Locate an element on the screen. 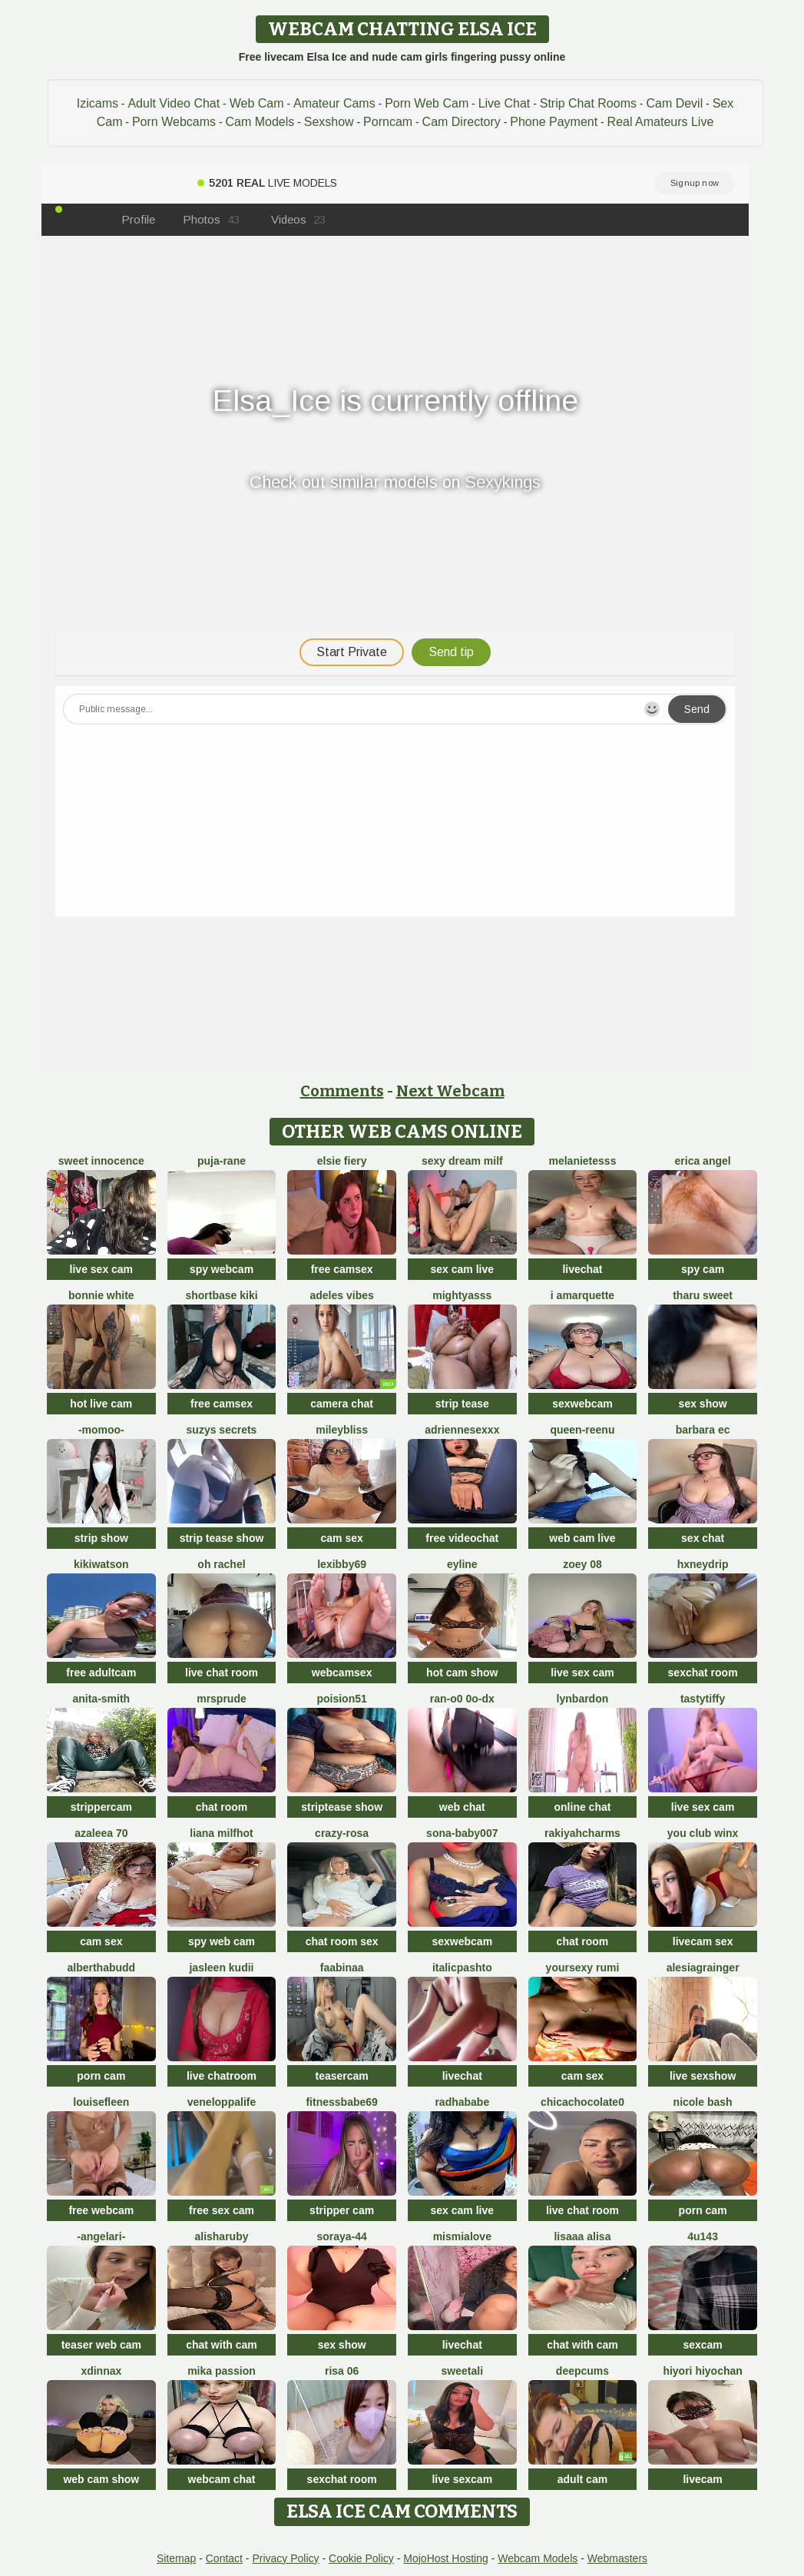 The width and height of the screenshot is (804, 2576). Nicole bash is located at coordinates (703, 2102).